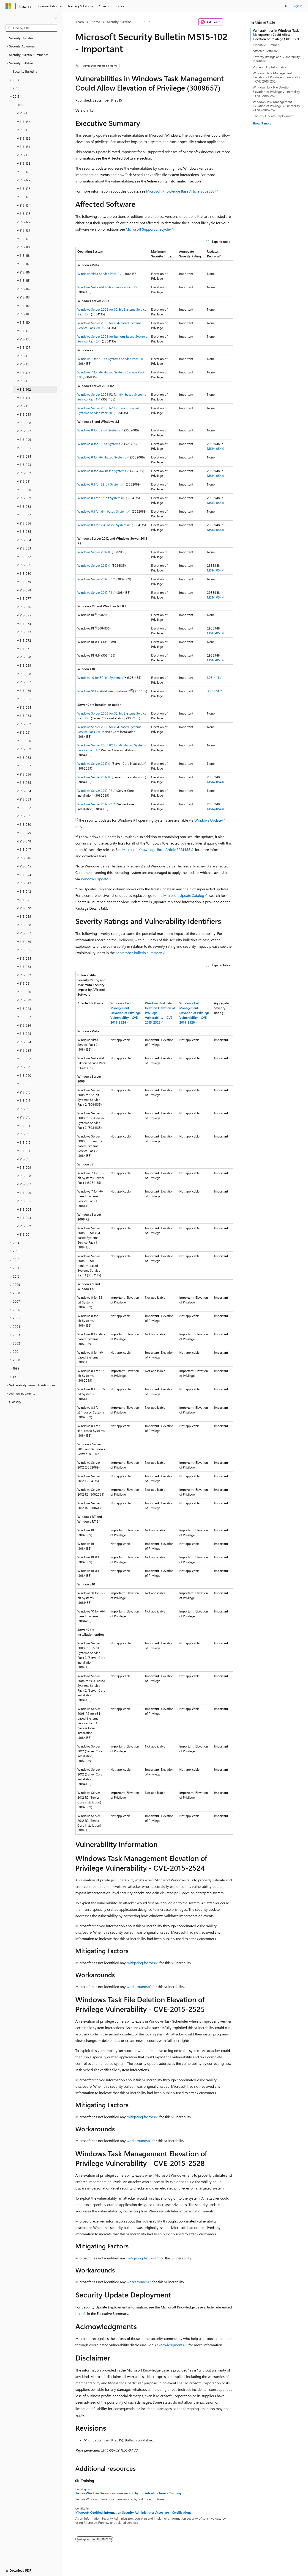  I want to click on Secure Windows Server on-premises and hybrid infrastructures - Training, so click(128, 2493).